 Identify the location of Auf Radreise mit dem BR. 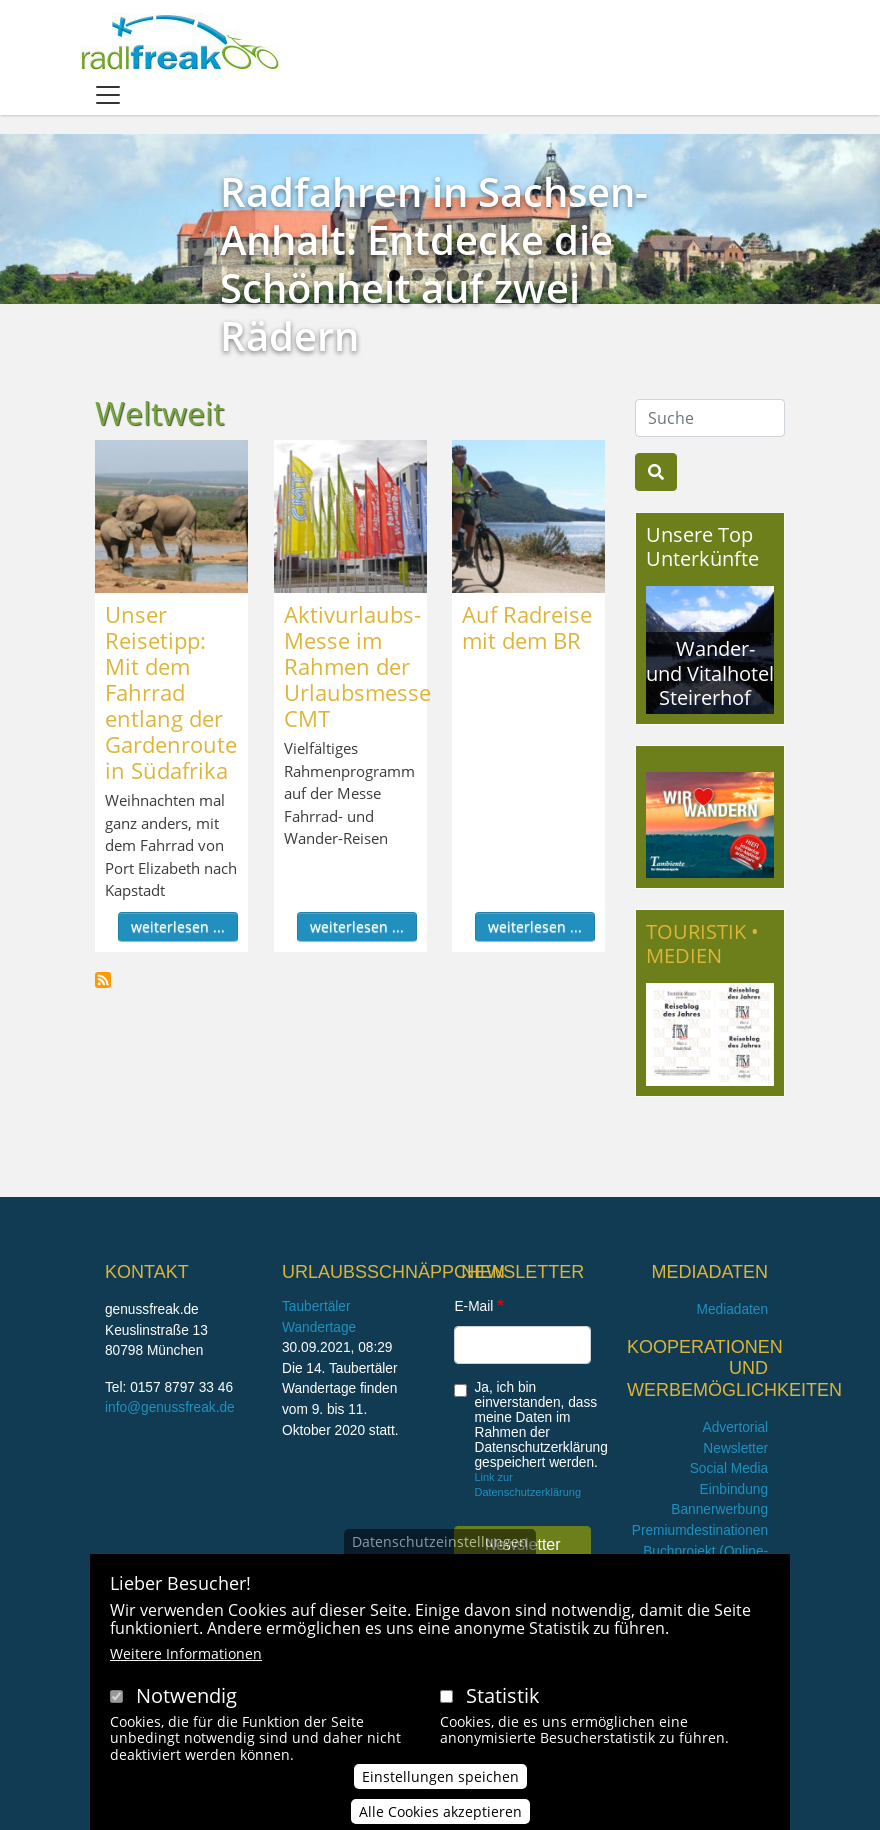
(527, 627).